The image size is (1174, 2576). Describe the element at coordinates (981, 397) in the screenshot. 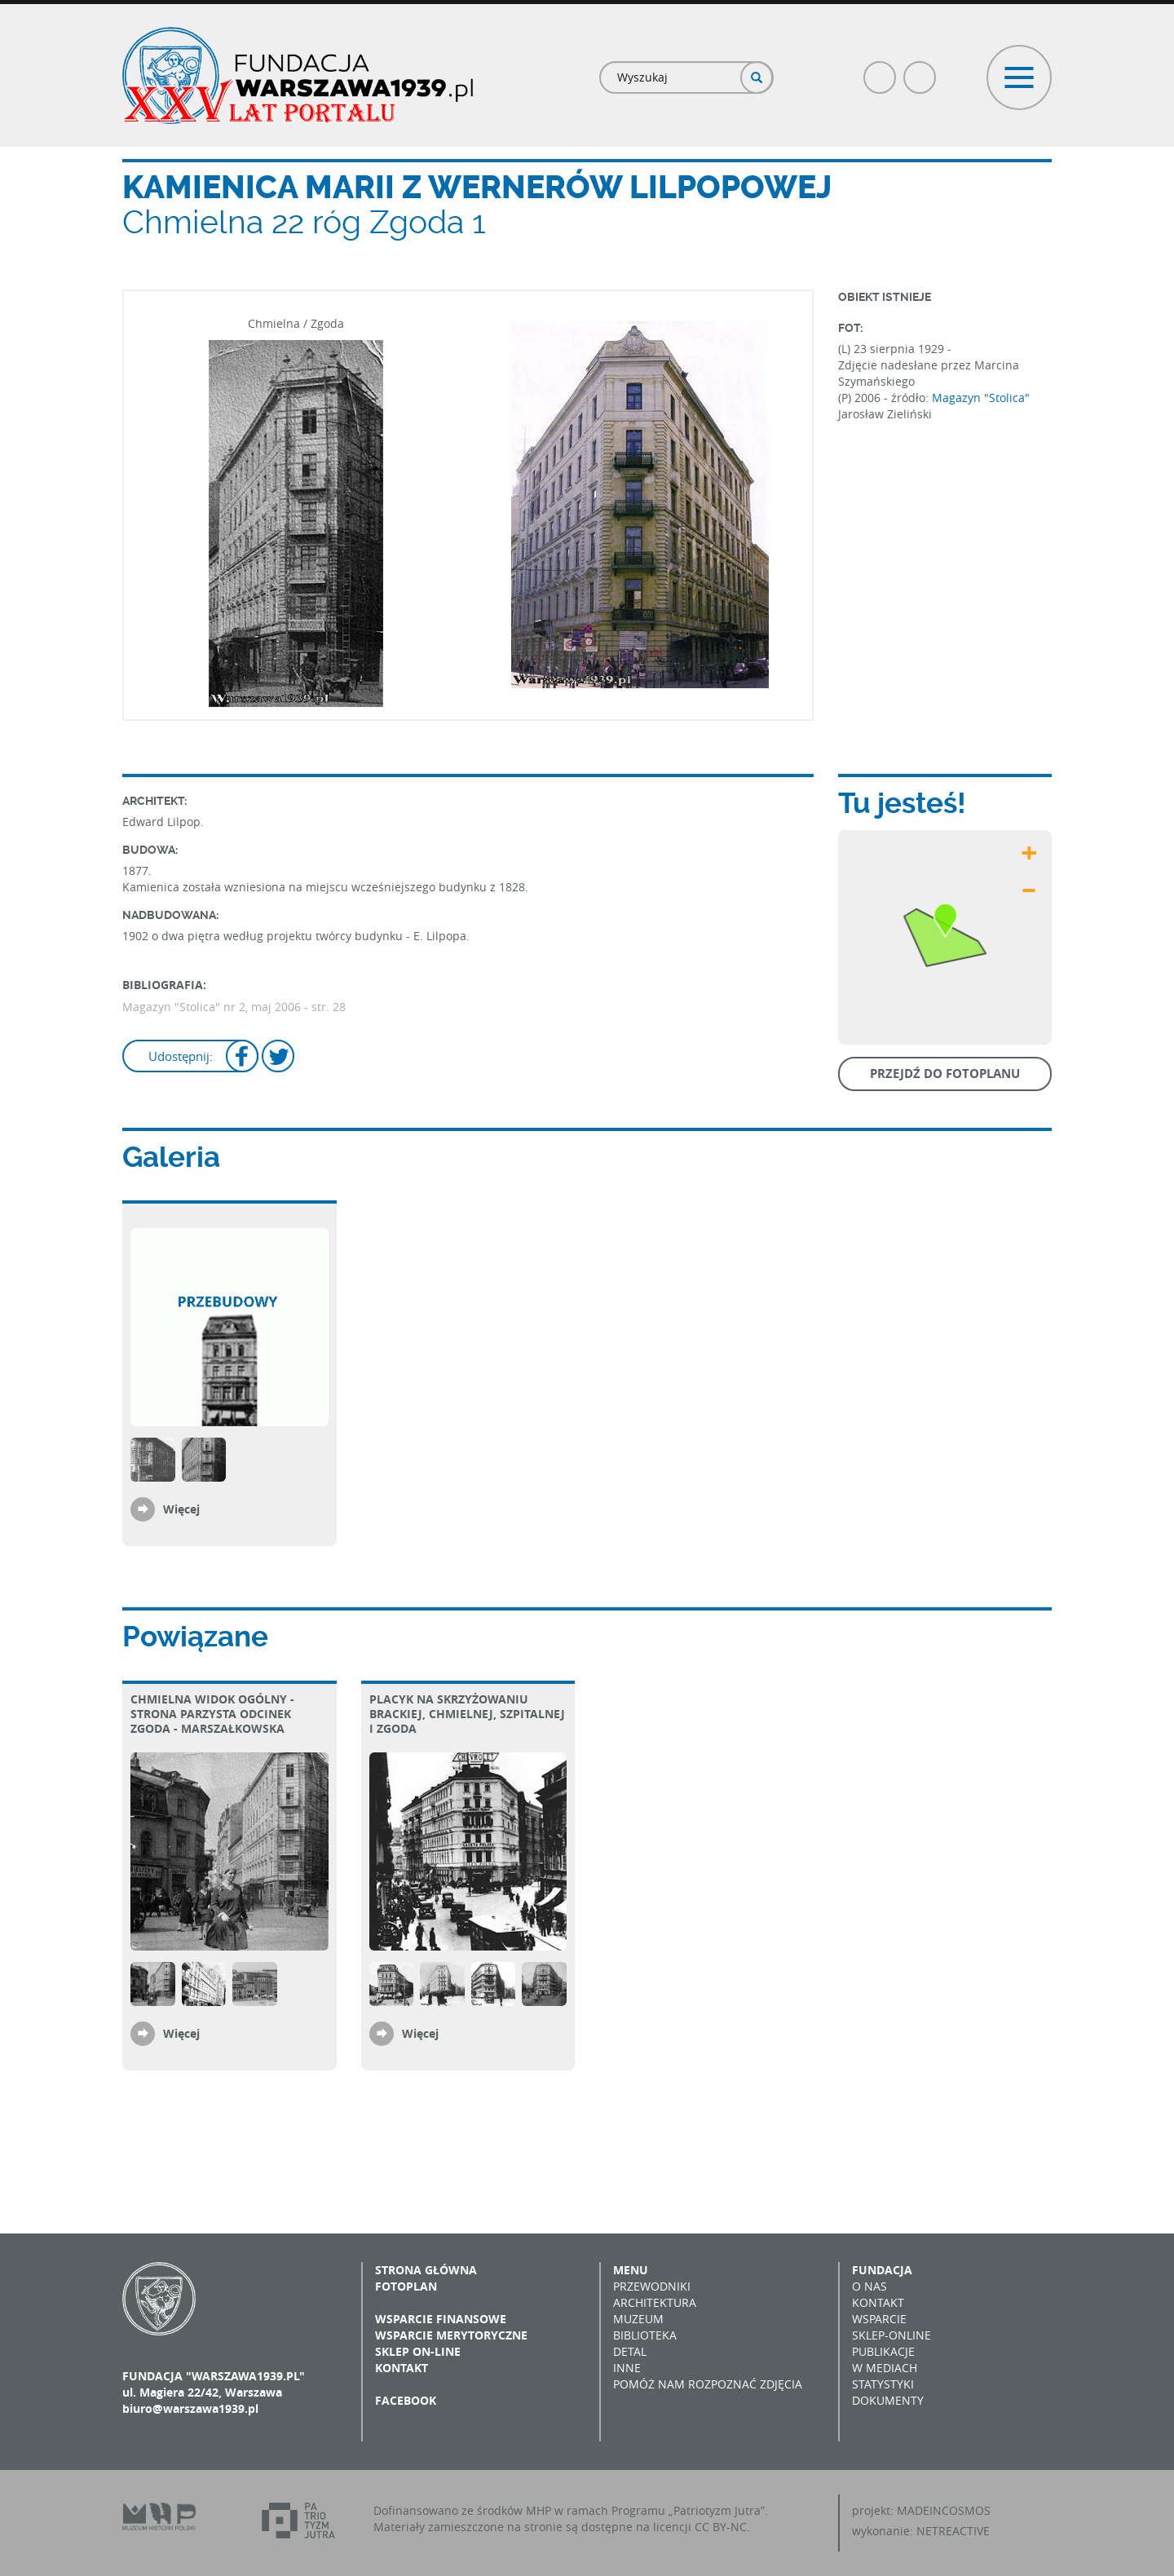

I see `Magazyn "Stolica"` at that location.